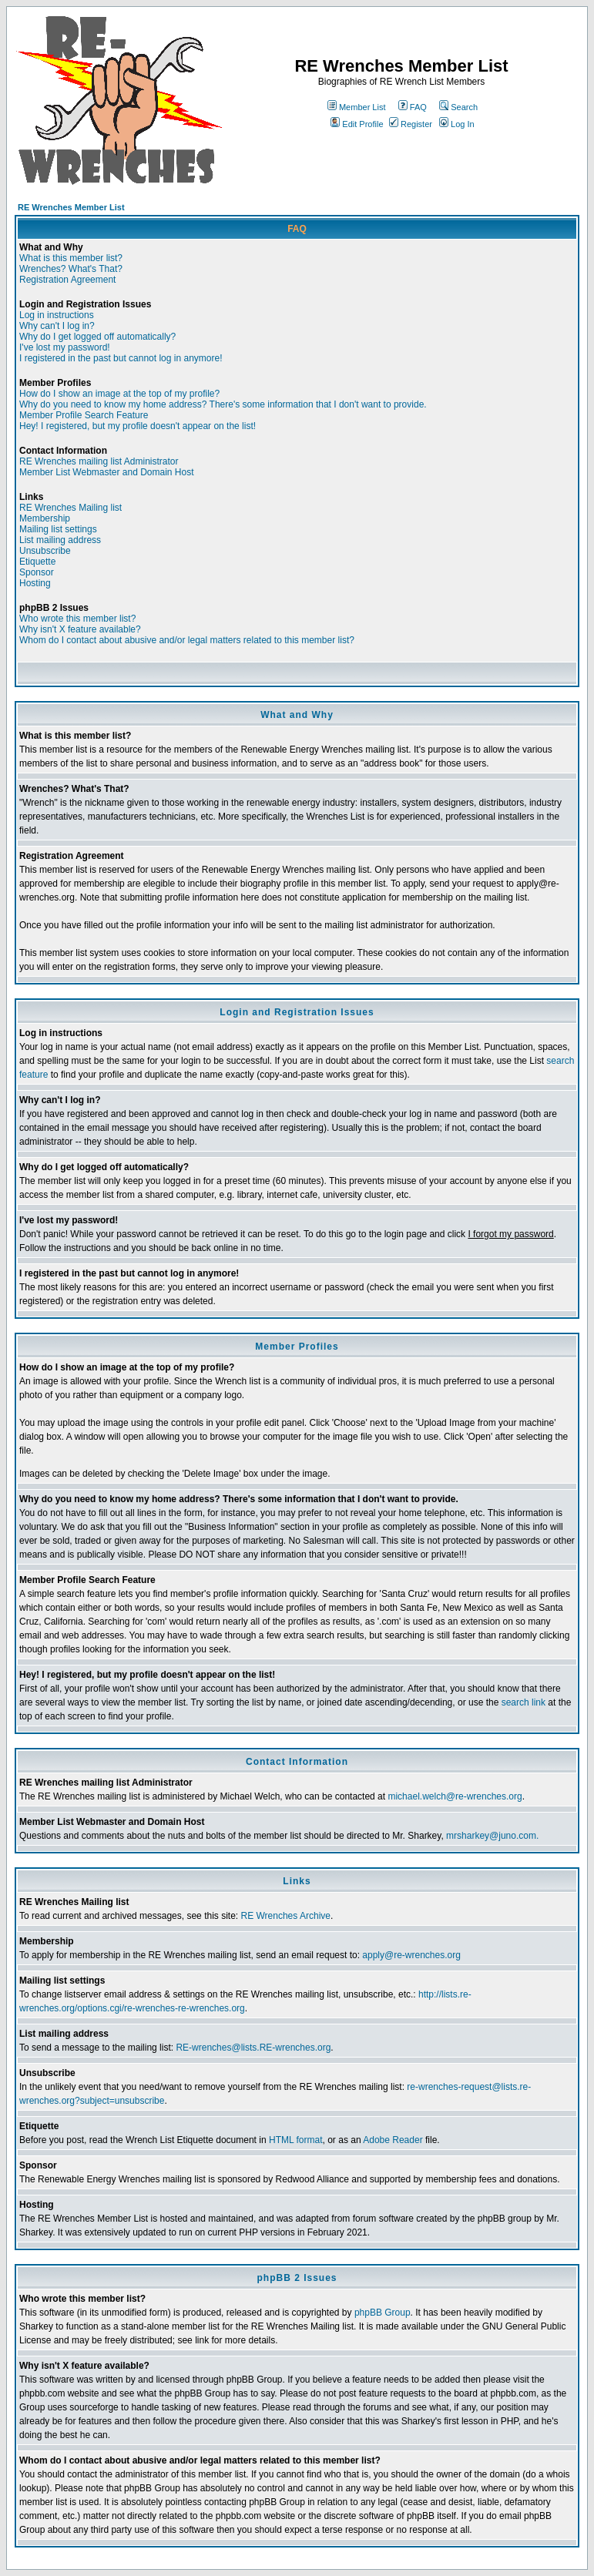 This screenshot has height=2576, width=594. I want to click on phpBB Group, so click(382, 2312).